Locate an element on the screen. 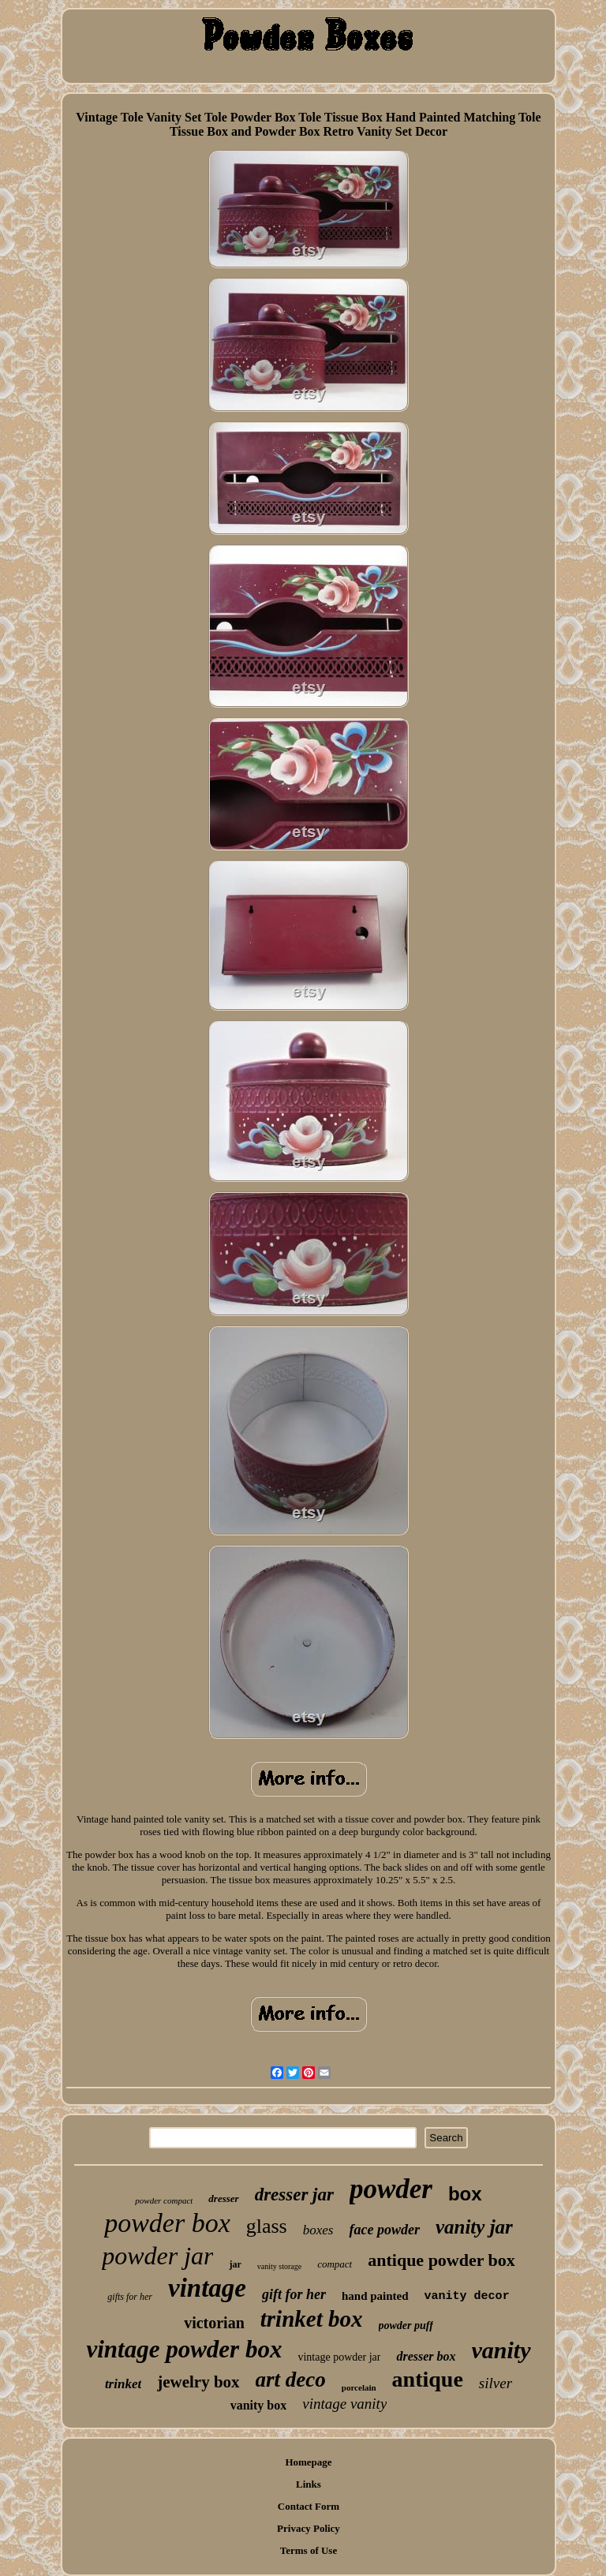 The image size is (606, 2576). Links is located at coordinates (308, 2484).